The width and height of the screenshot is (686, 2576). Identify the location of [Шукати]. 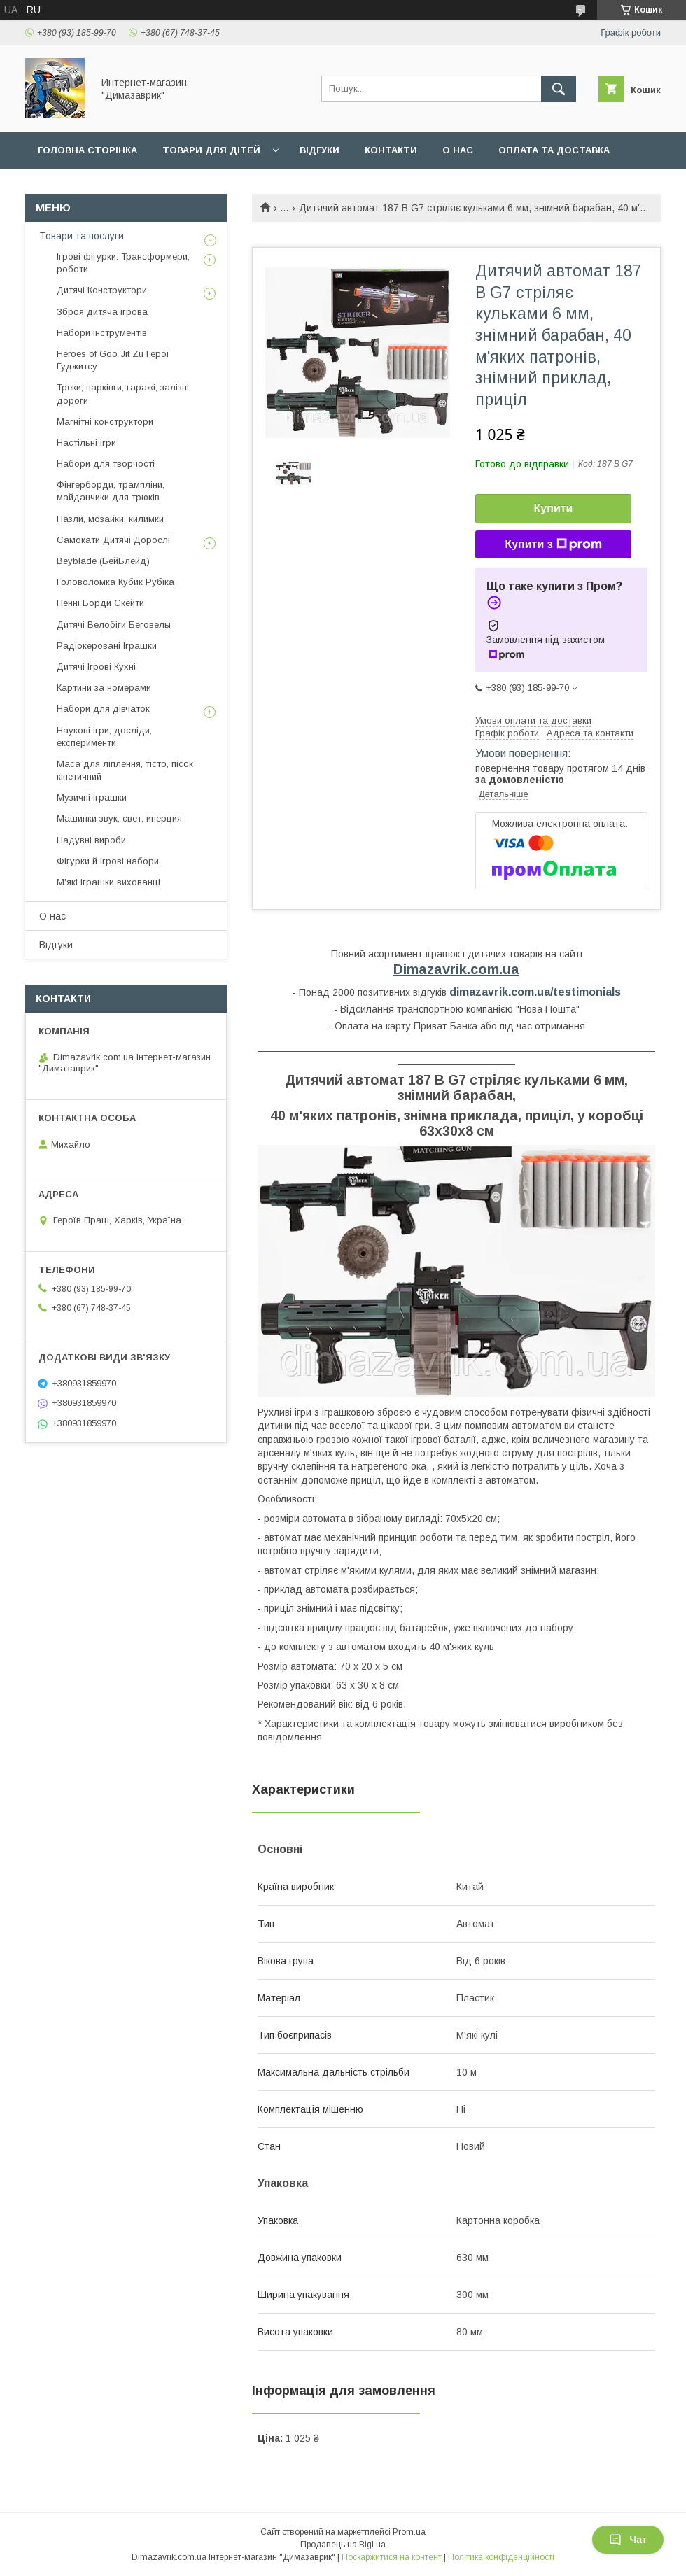
(558, 89).